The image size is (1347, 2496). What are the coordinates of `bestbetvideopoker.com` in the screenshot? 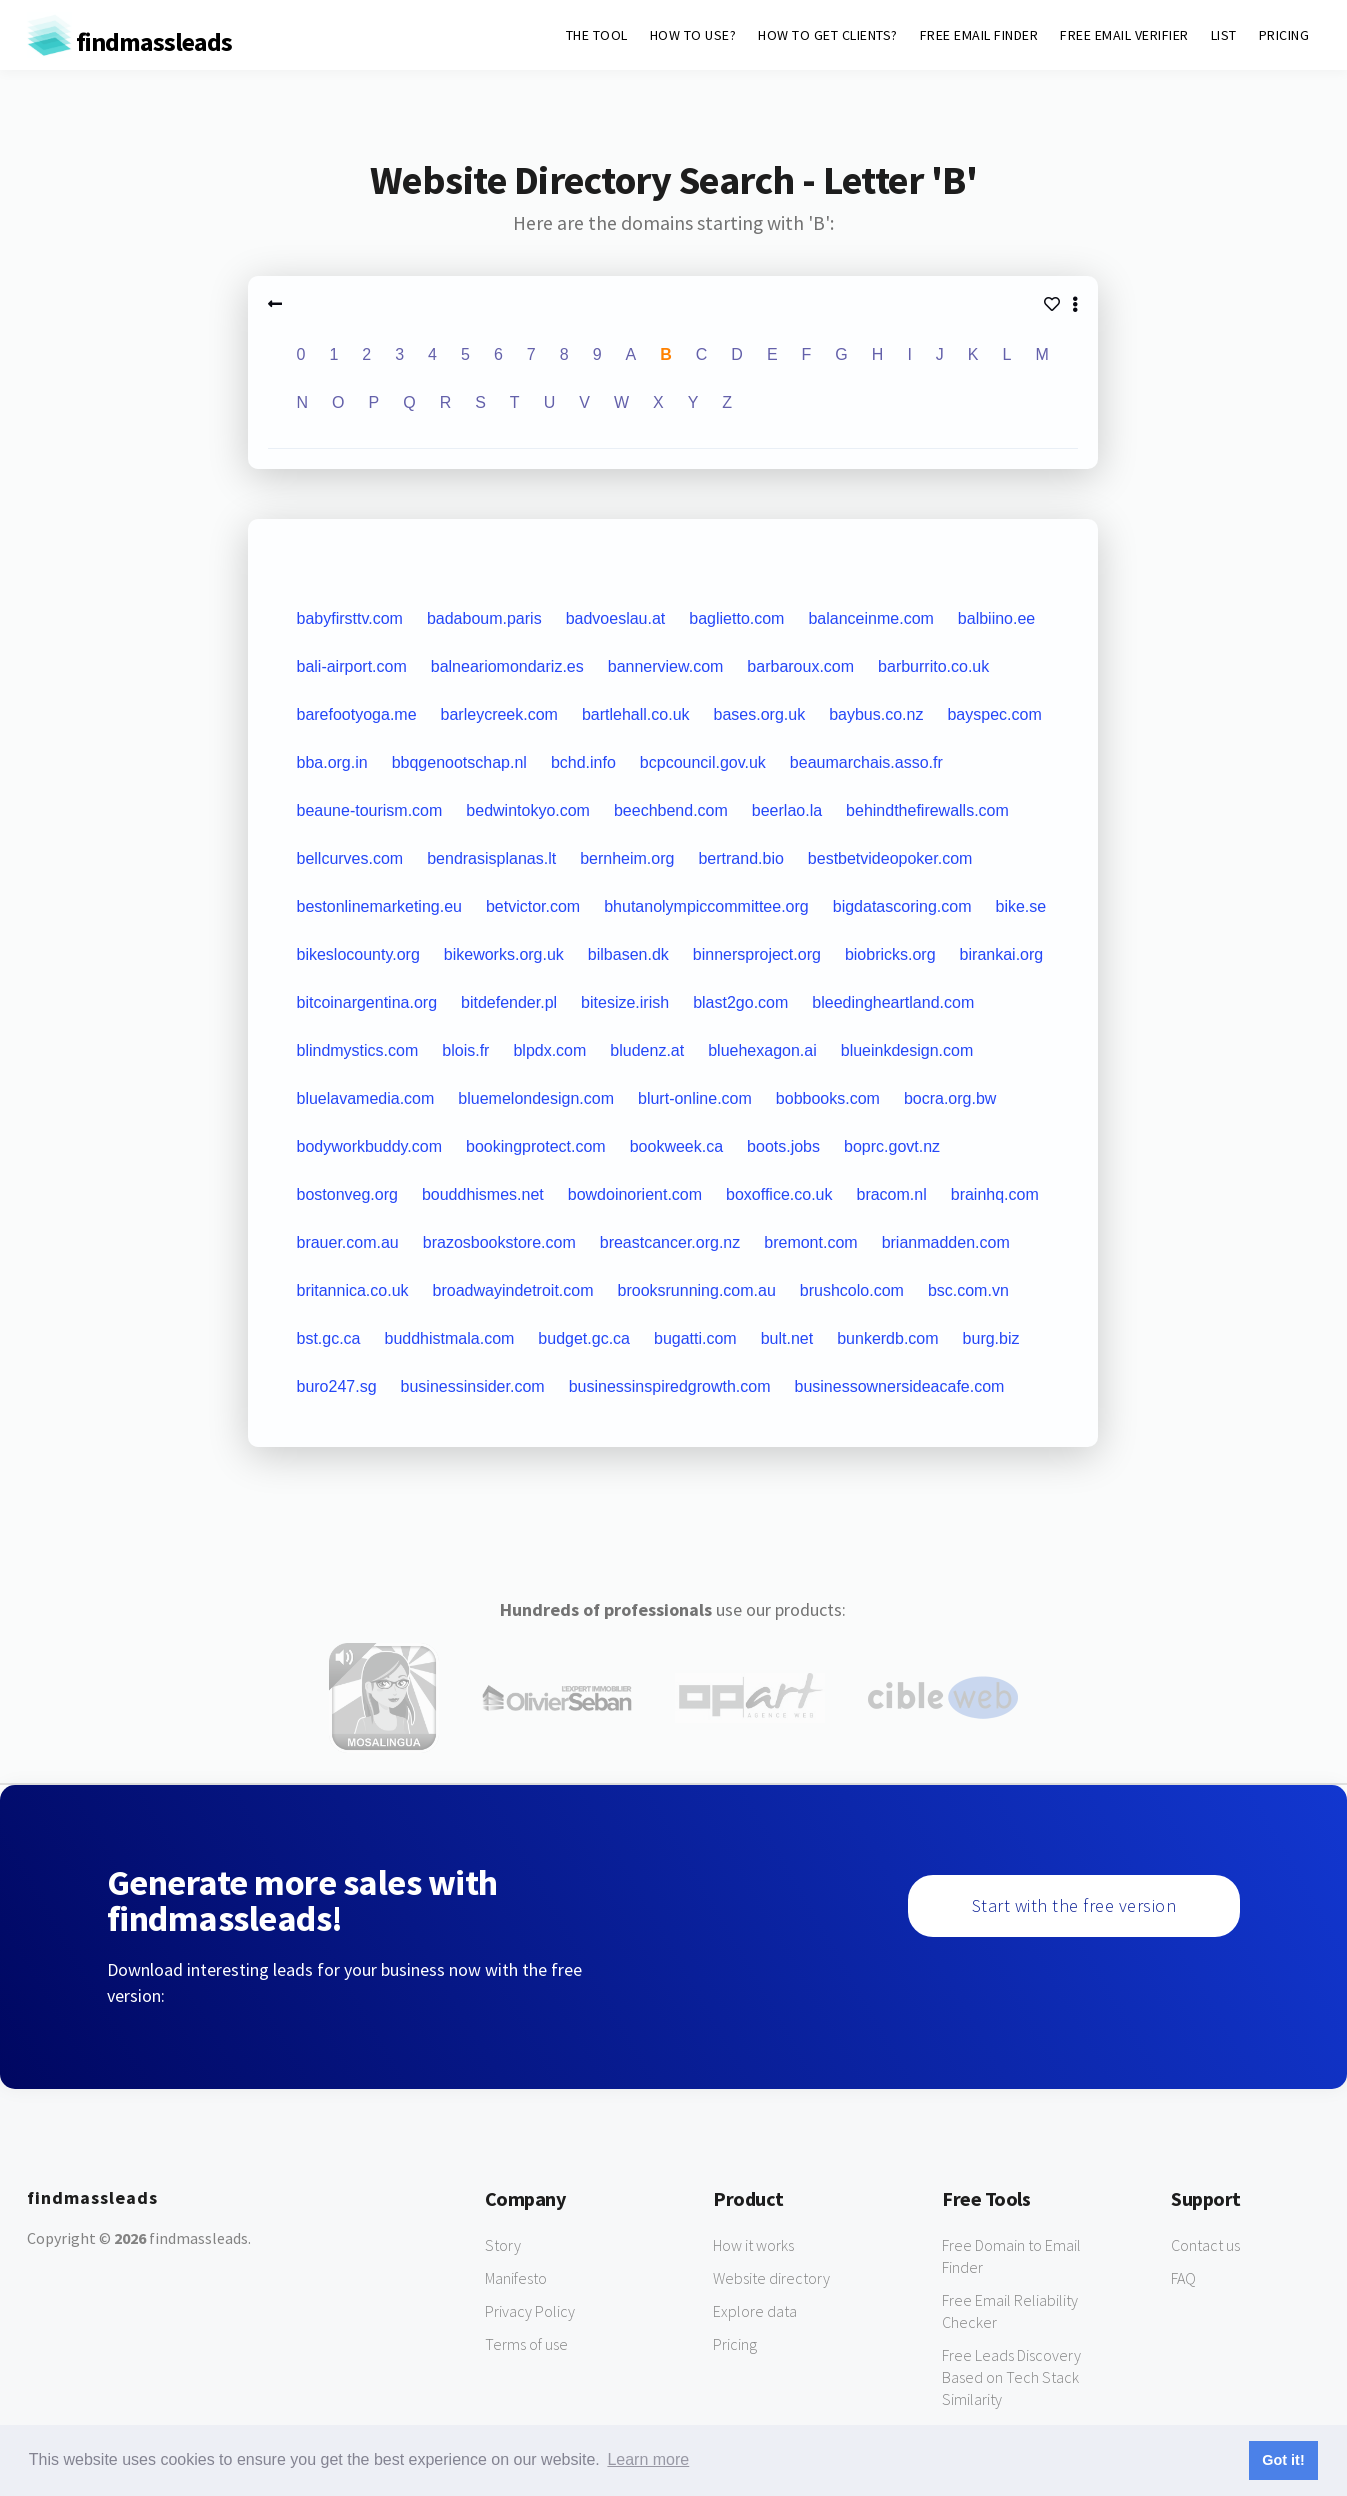 It's located at (890, 858).